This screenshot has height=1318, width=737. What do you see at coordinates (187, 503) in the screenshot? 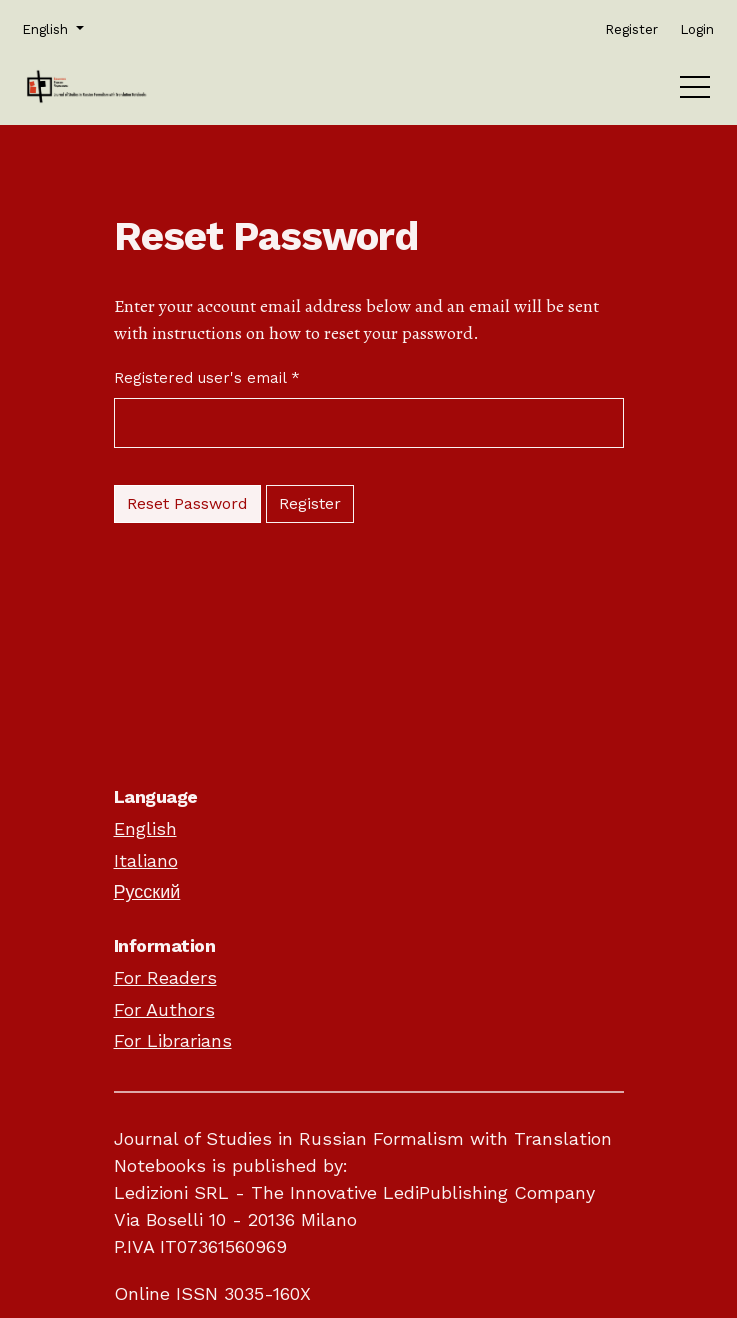
I see `Reset Password` at bounding box center [187, 503].